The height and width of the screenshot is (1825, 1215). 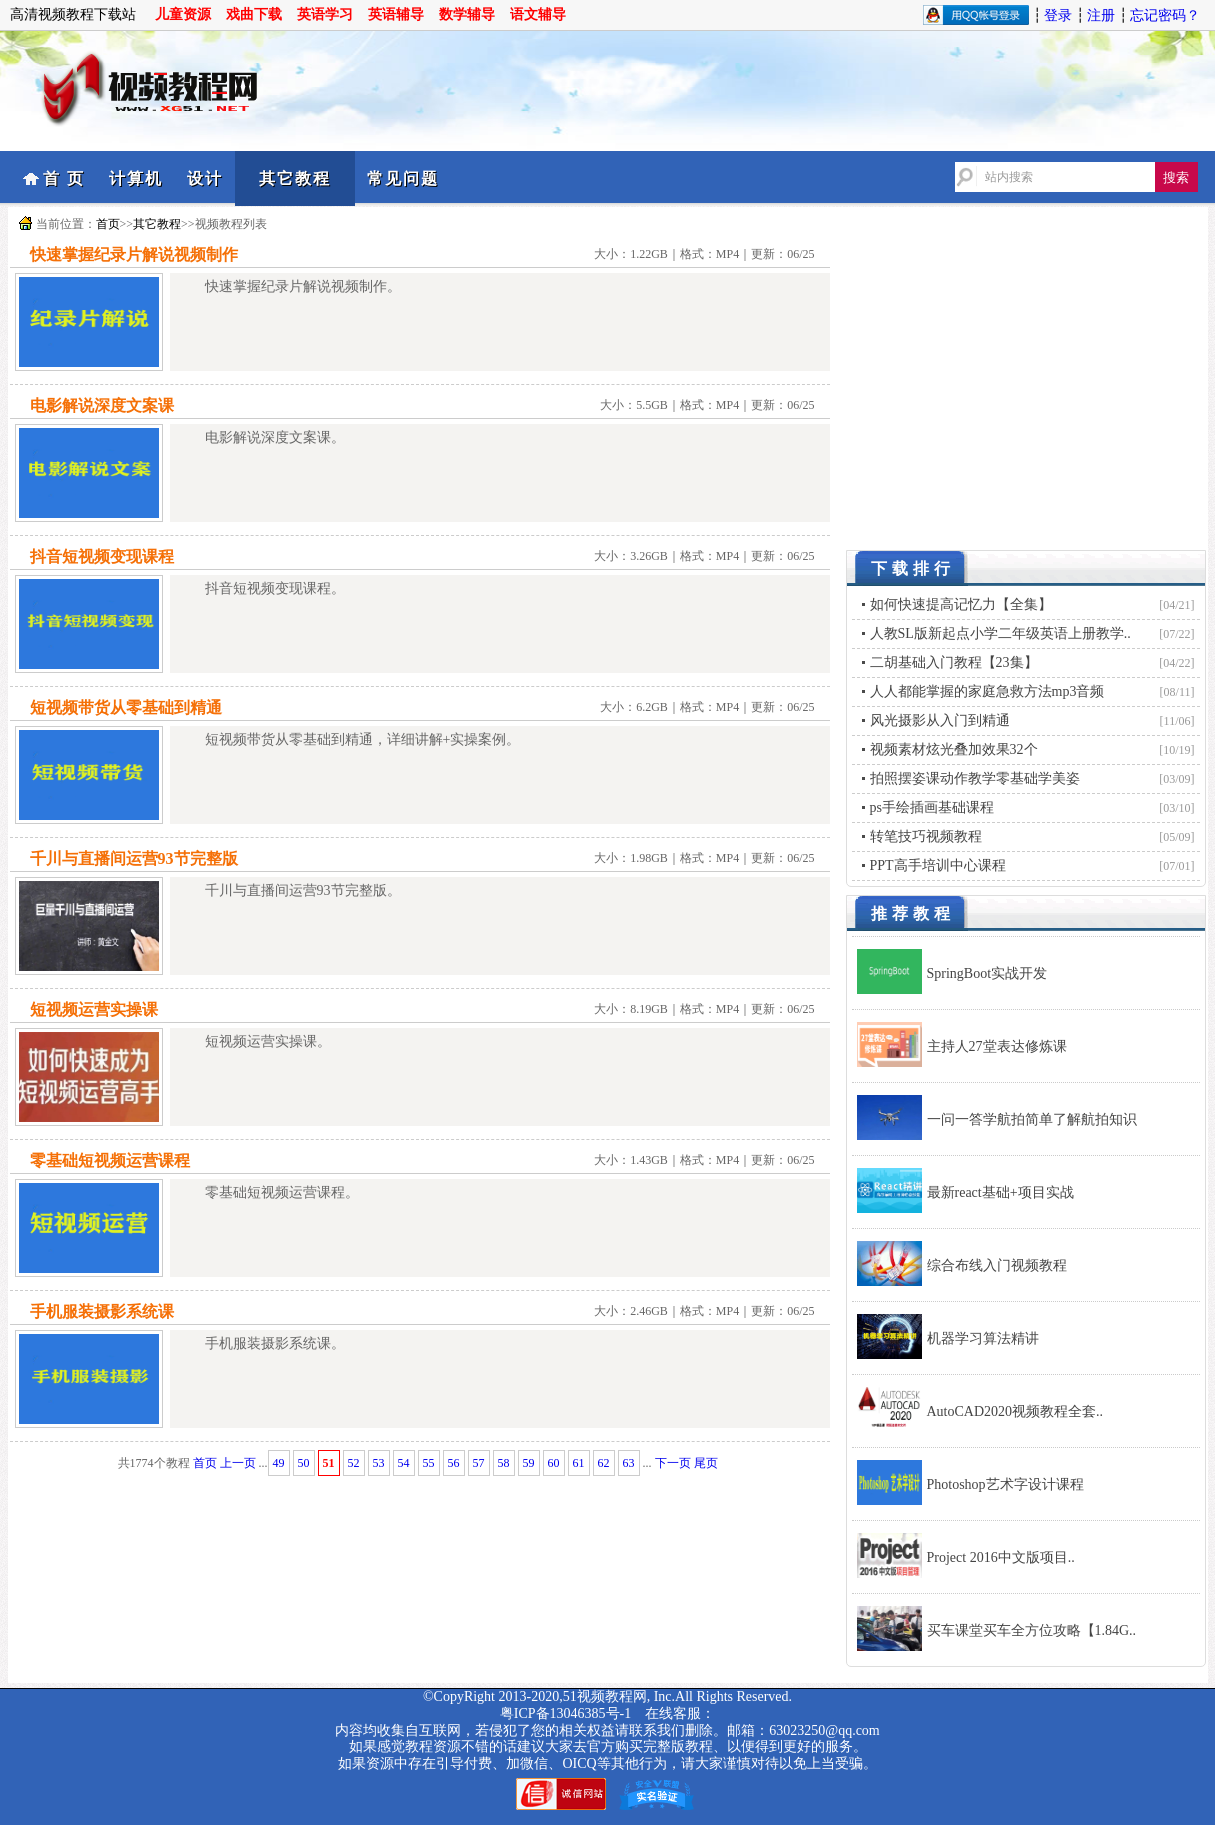 I want to click on 买车课堂买车全方位攻略【1.84G.., so click(x=1032, y=1630).